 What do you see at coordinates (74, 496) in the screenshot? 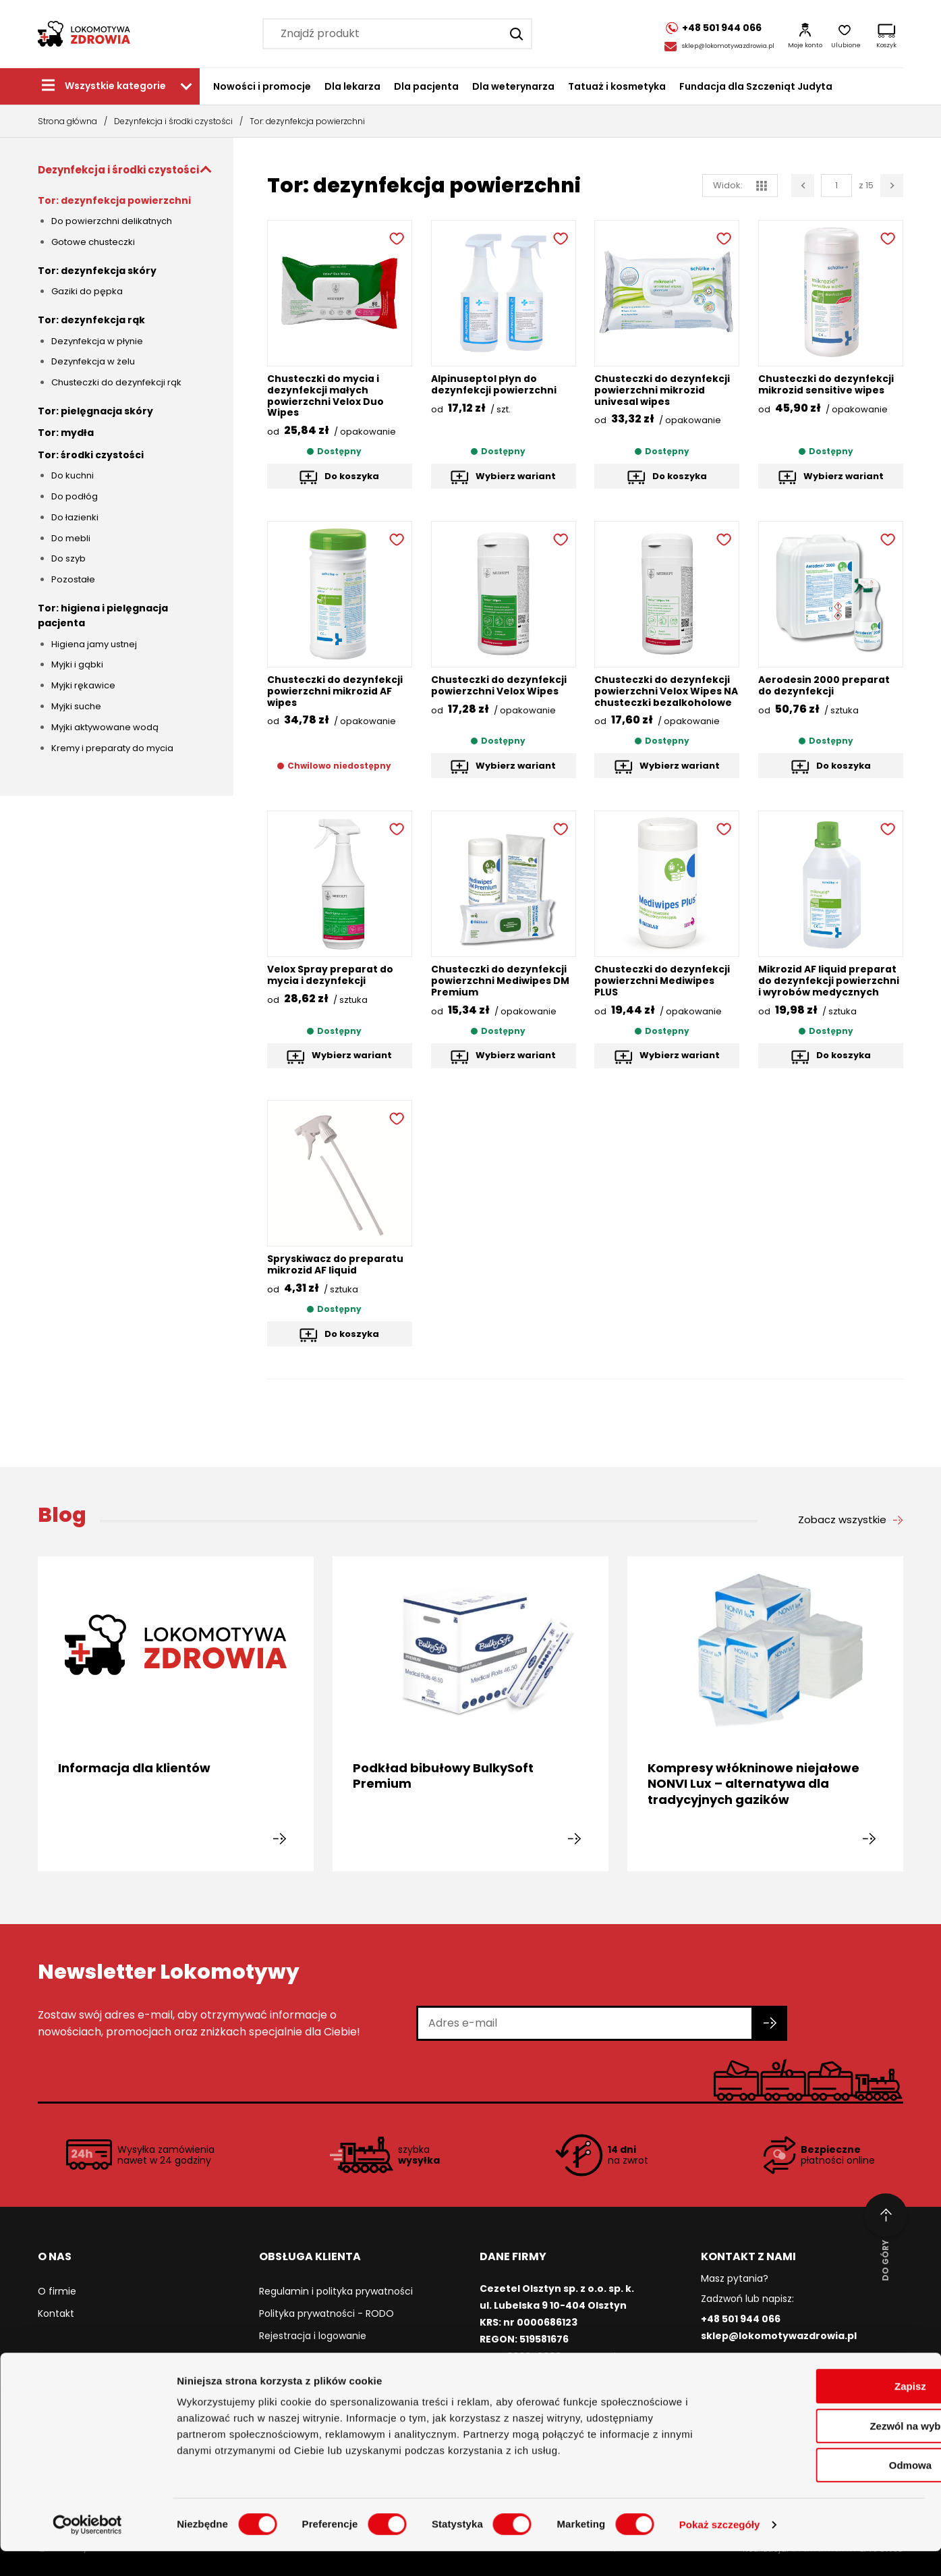
I see `Do podłóg` at bounding box center [74, 496].